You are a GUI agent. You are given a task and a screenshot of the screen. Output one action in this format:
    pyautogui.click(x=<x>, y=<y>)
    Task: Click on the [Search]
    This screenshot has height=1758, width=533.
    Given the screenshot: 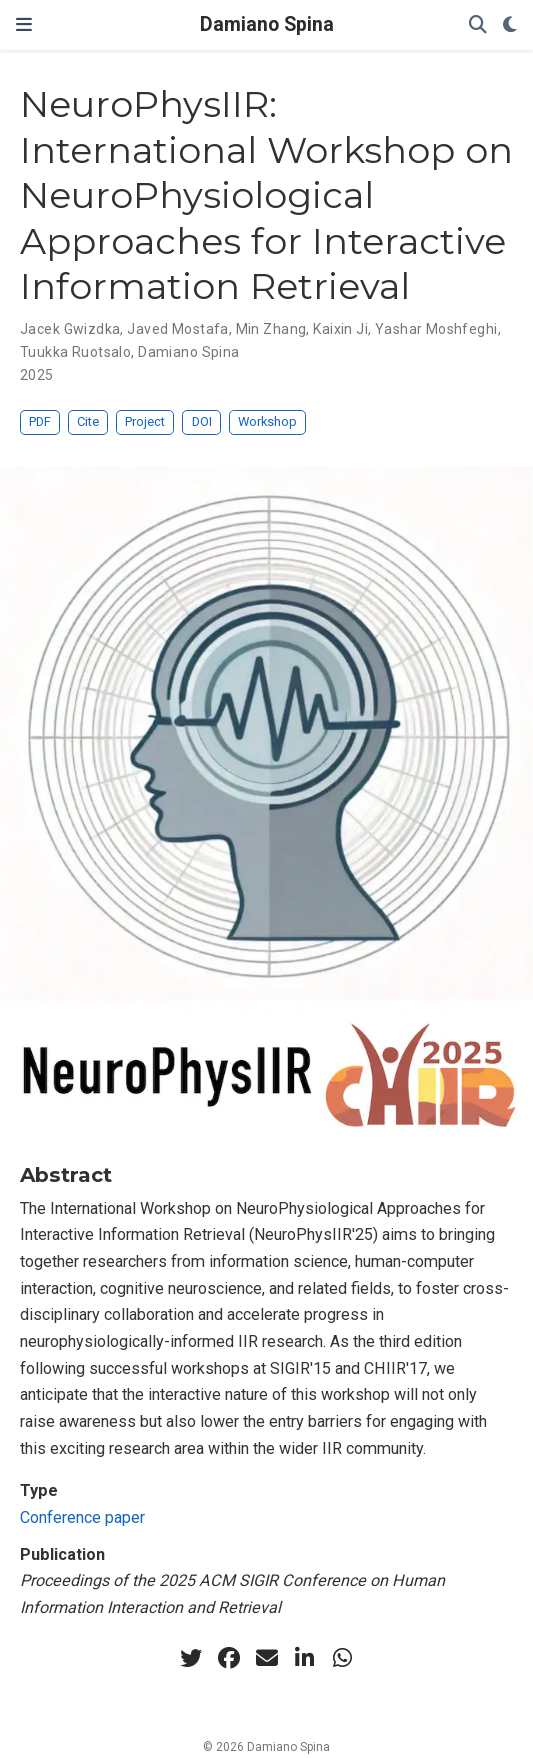 What is the action you would take?
    pyautogui.click(x=478, y=25)
    